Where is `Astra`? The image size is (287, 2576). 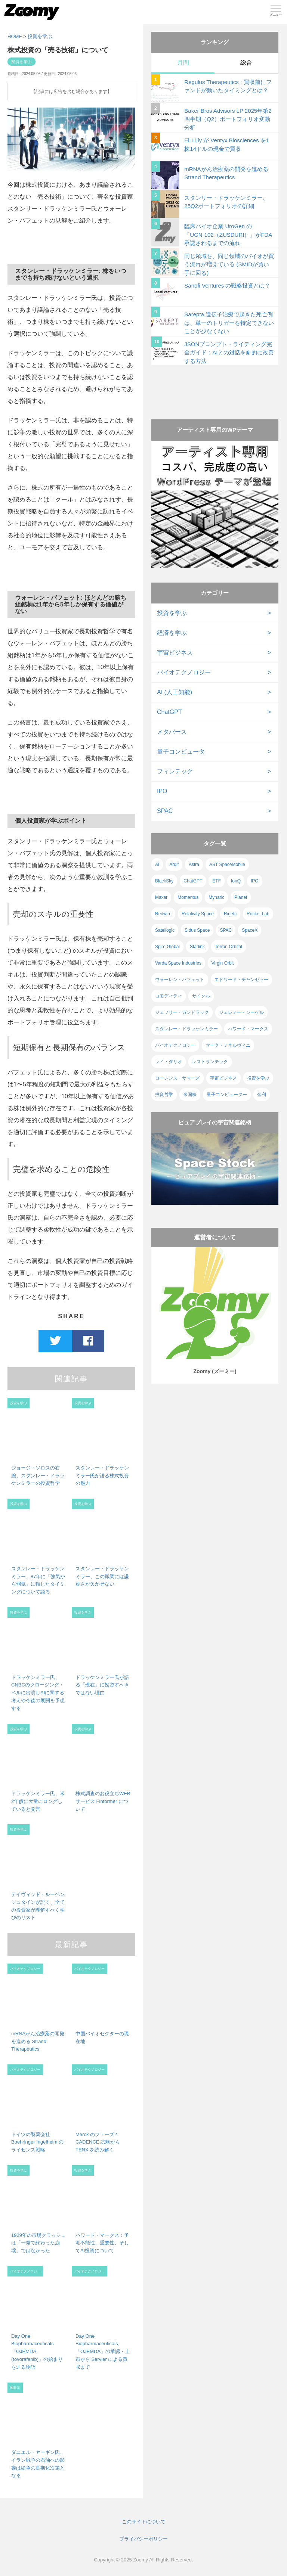 Astra is located at coordinates (194, 864).